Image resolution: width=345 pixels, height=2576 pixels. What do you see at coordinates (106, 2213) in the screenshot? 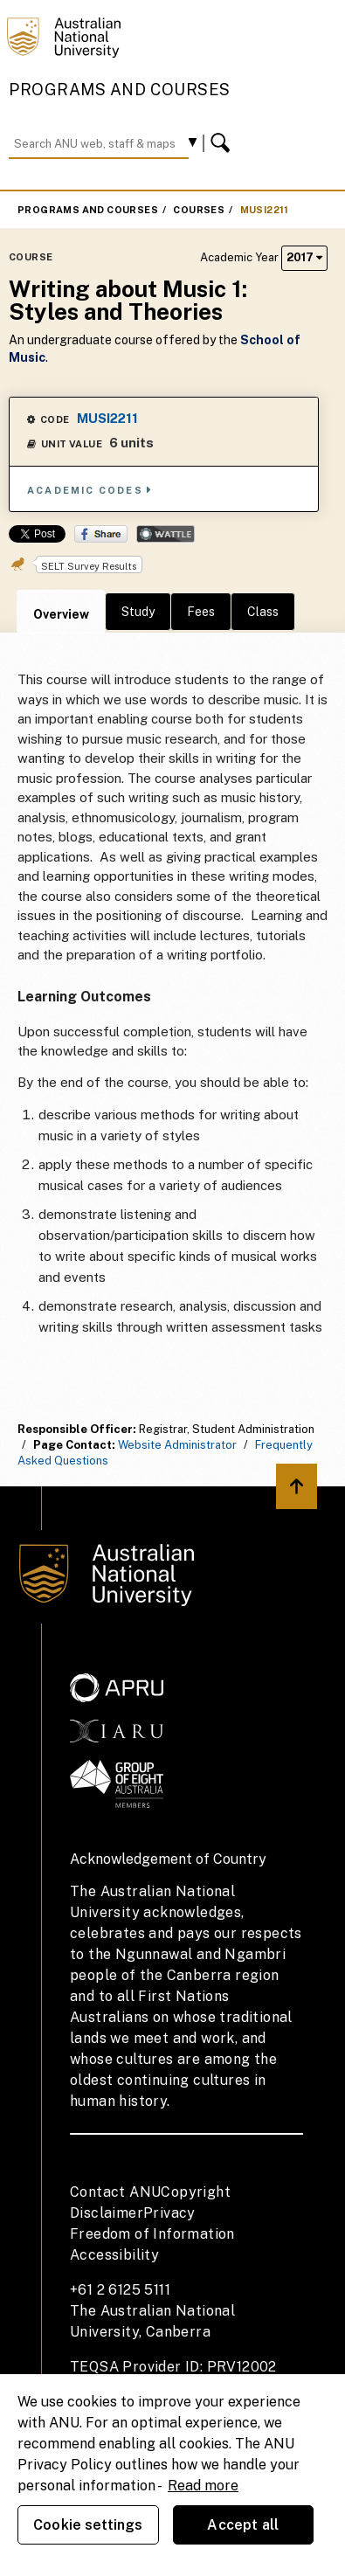
I see `Disclaimer` at bounding box center [106, 2213].